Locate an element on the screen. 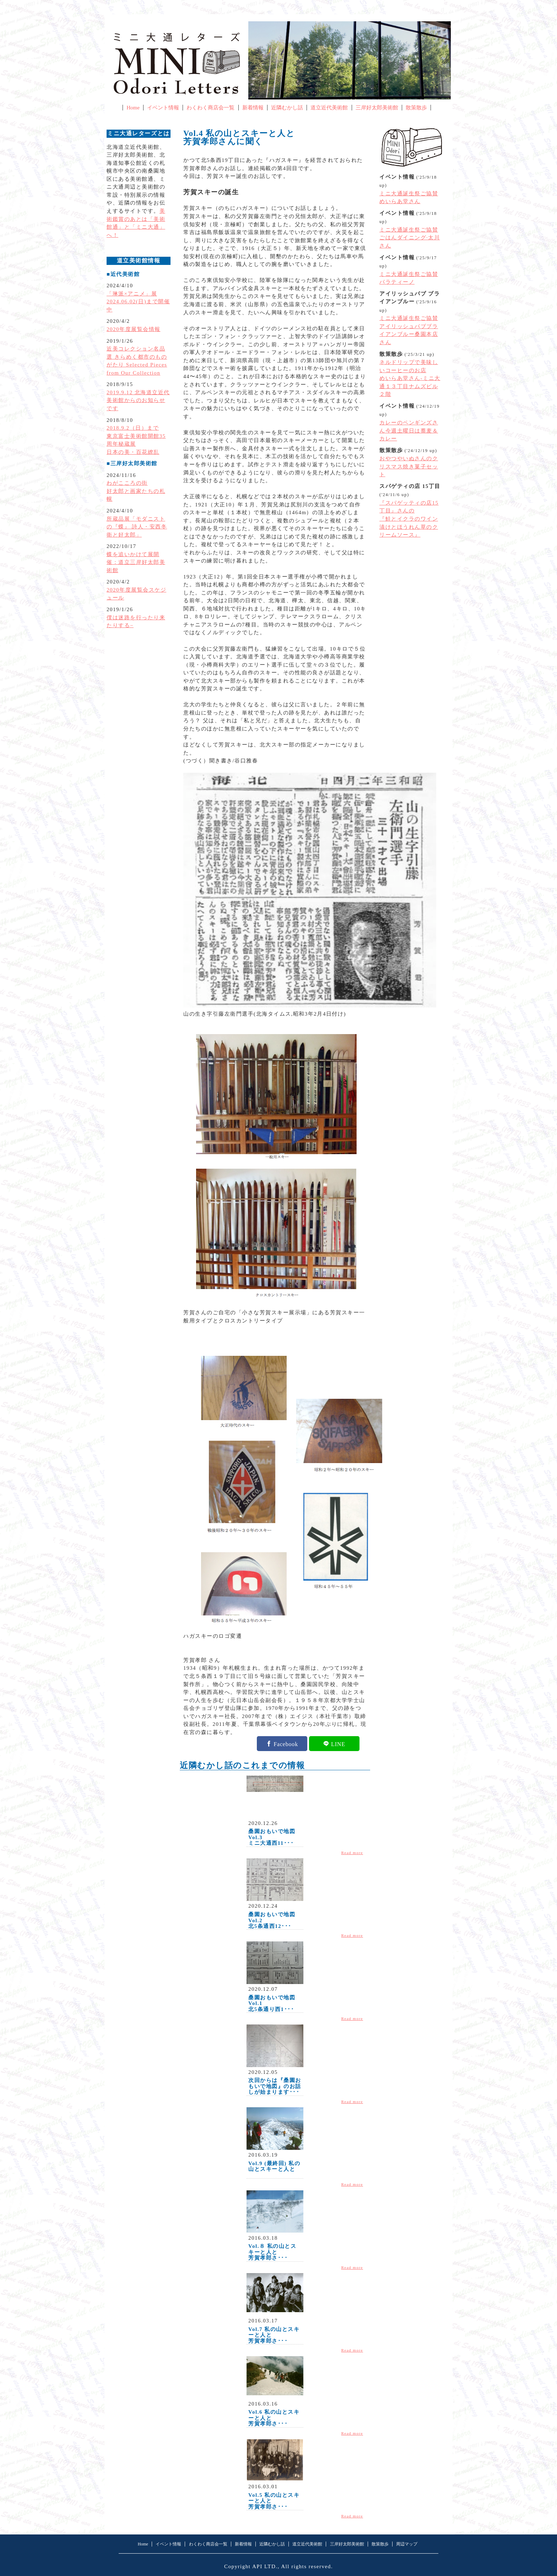  2019.9.12 北海道立近代美術館からのお知らせです is located at coordinates (138, 400).